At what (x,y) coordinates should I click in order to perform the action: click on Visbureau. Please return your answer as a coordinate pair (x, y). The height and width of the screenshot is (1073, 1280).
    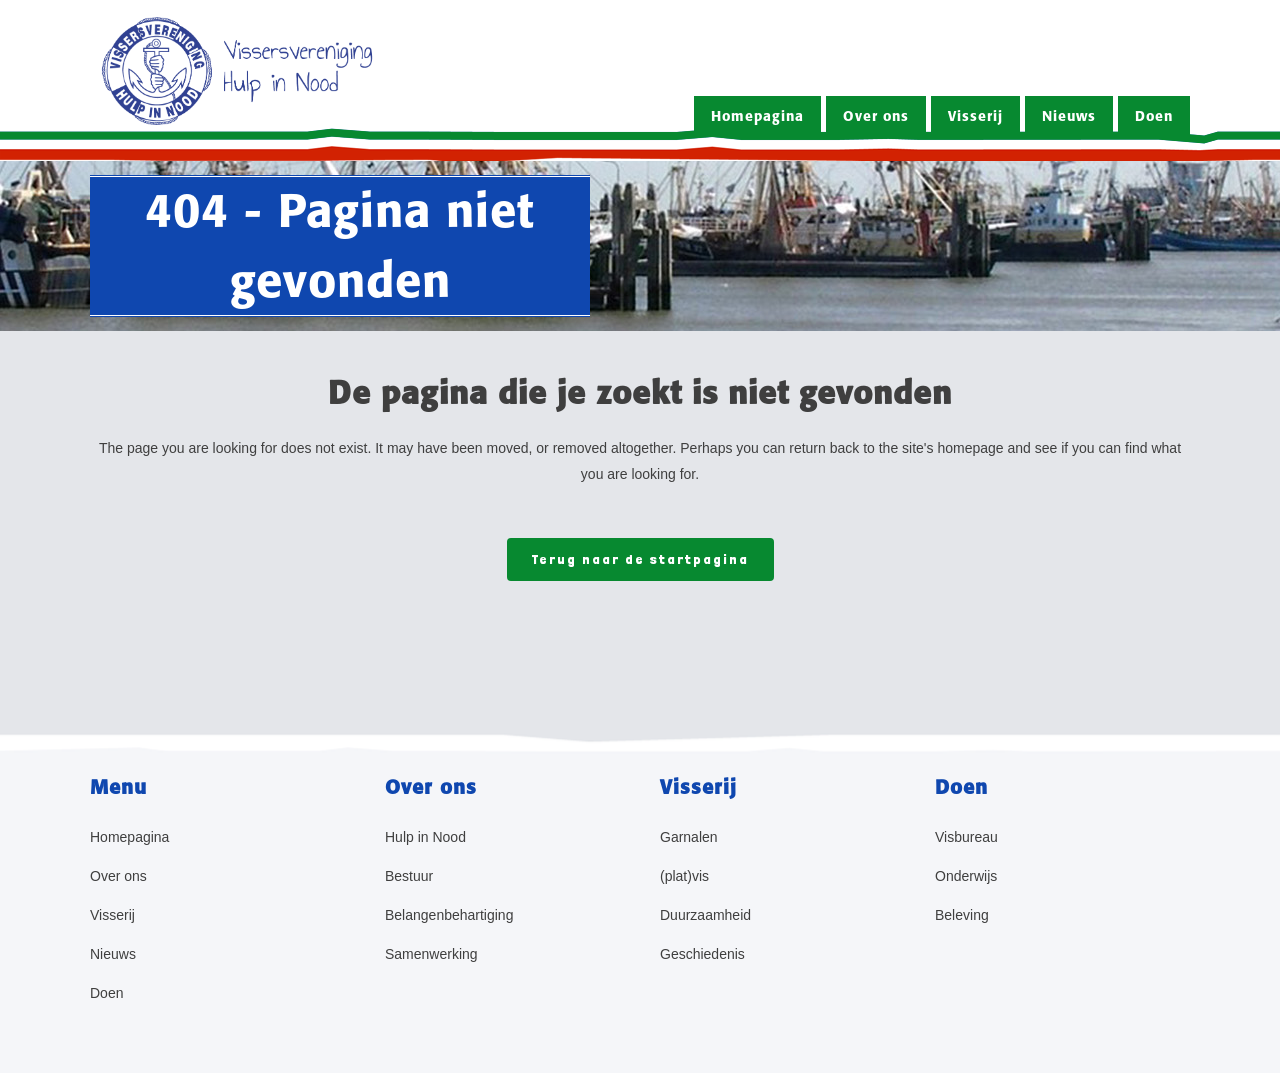
    Looking at the image, I should click on (966, 837).